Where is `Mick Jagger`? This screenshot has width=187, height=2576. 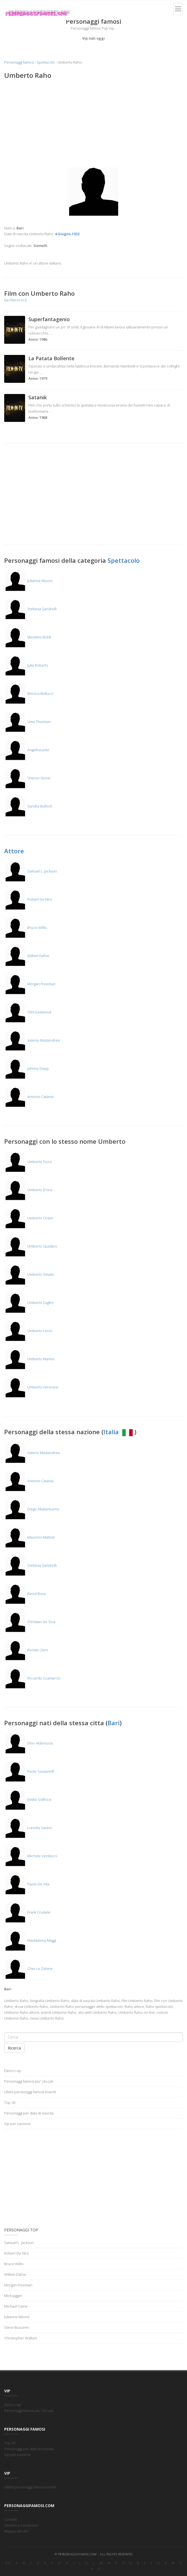
Mick Jagger is located at coordinates (13, 2295).